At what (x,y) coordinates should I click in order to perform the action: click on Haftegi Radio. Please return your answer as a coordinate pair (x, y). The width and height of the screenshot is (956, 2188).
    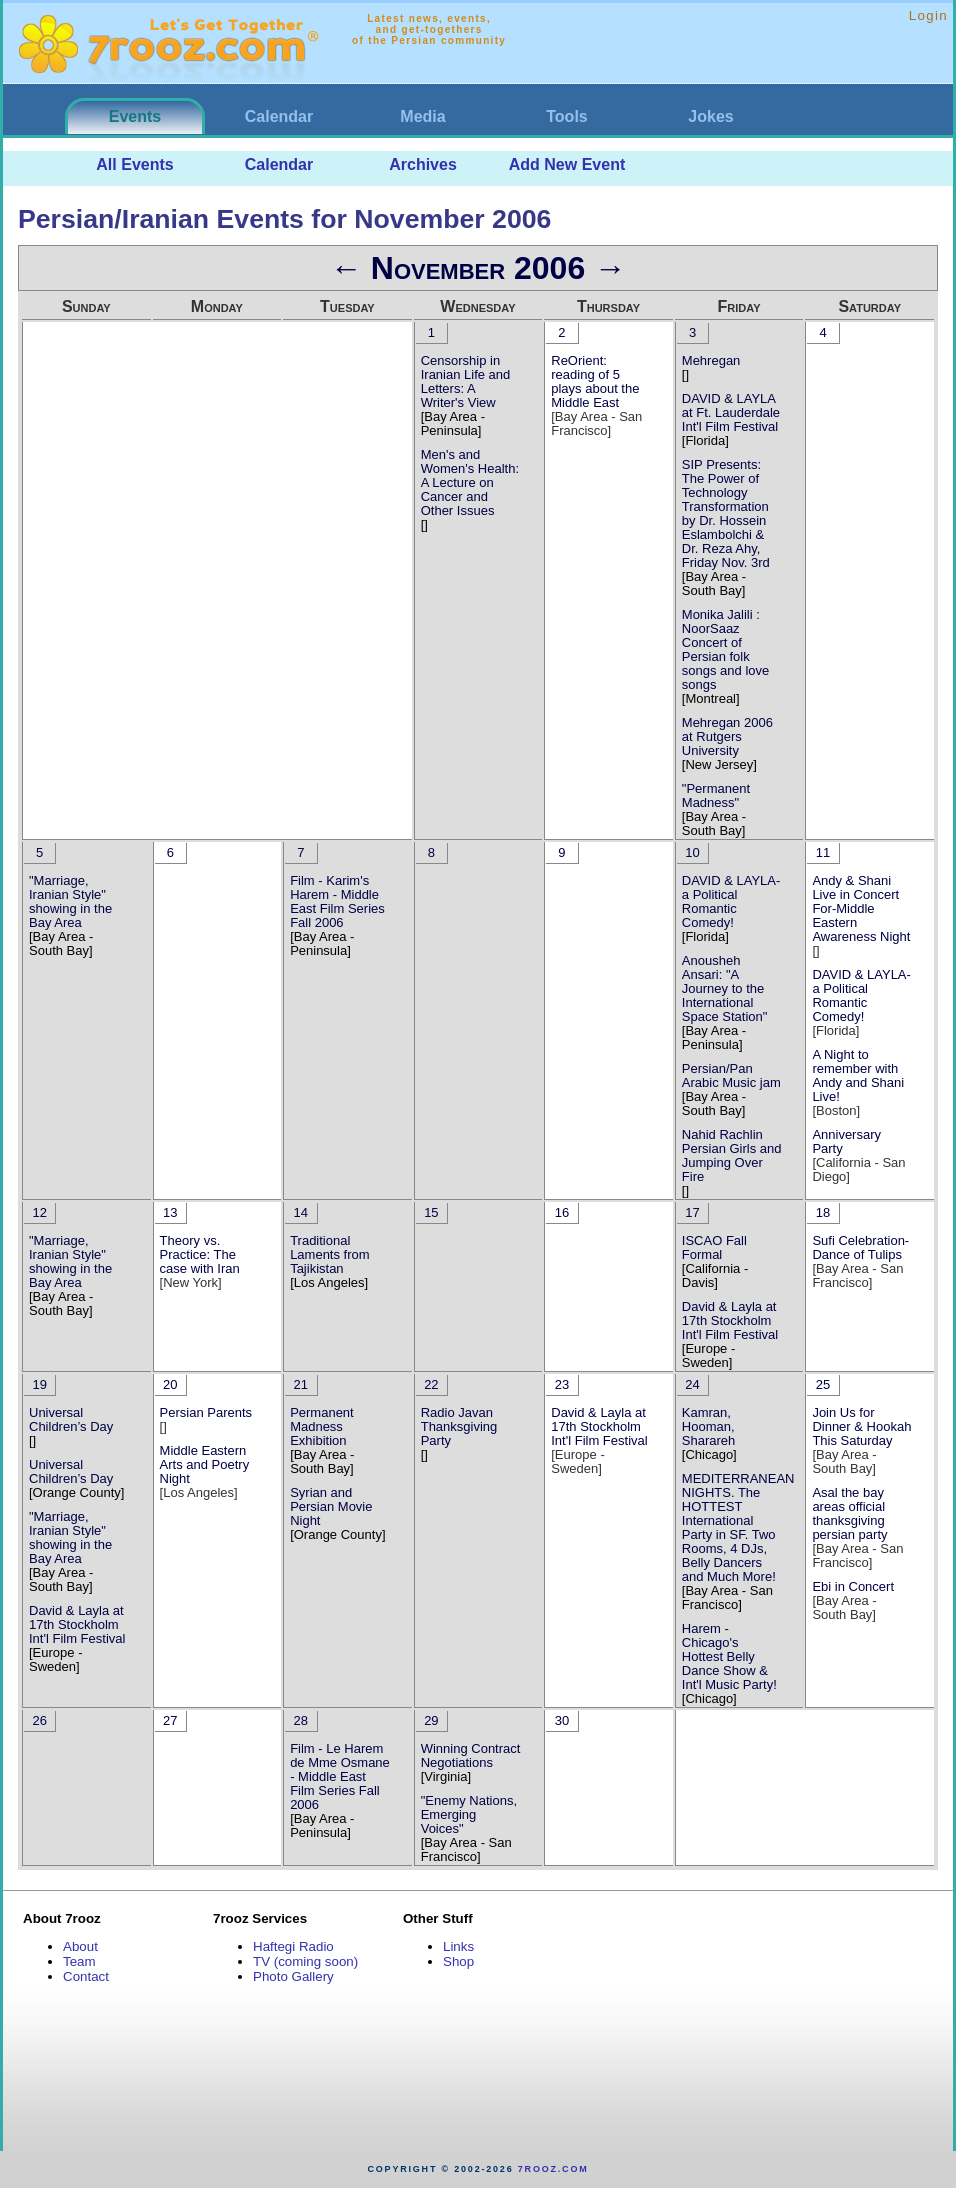
    Looking at the image, I should click on (293, 1946).